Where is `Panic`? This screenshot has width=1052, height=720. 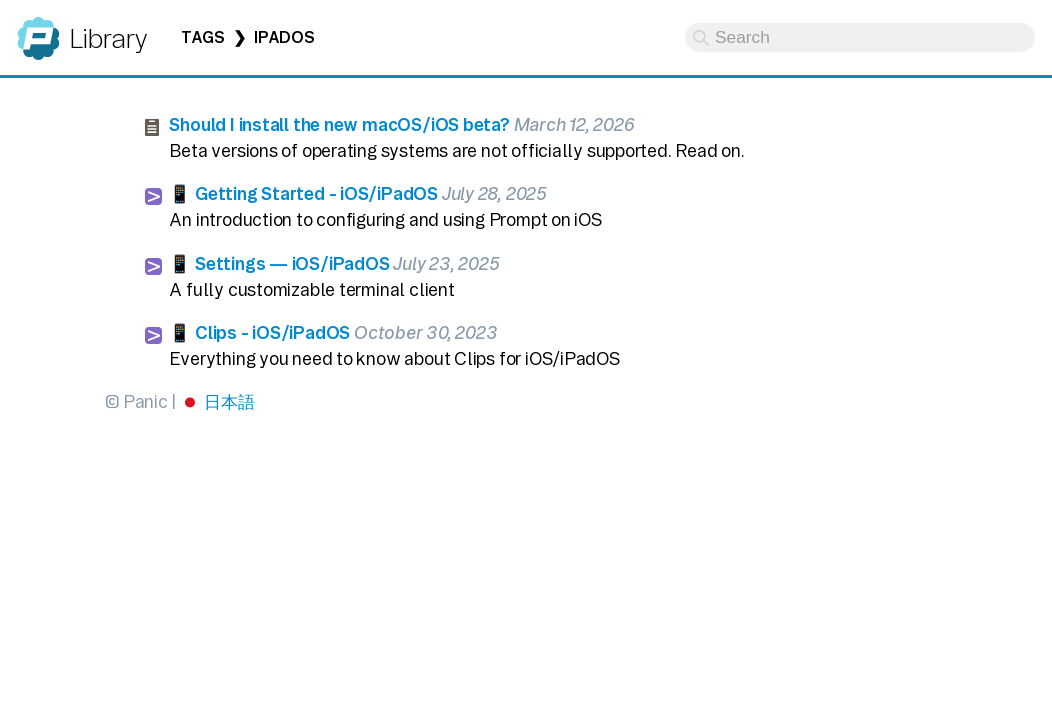
Panic is located at coordinates (38, 29).